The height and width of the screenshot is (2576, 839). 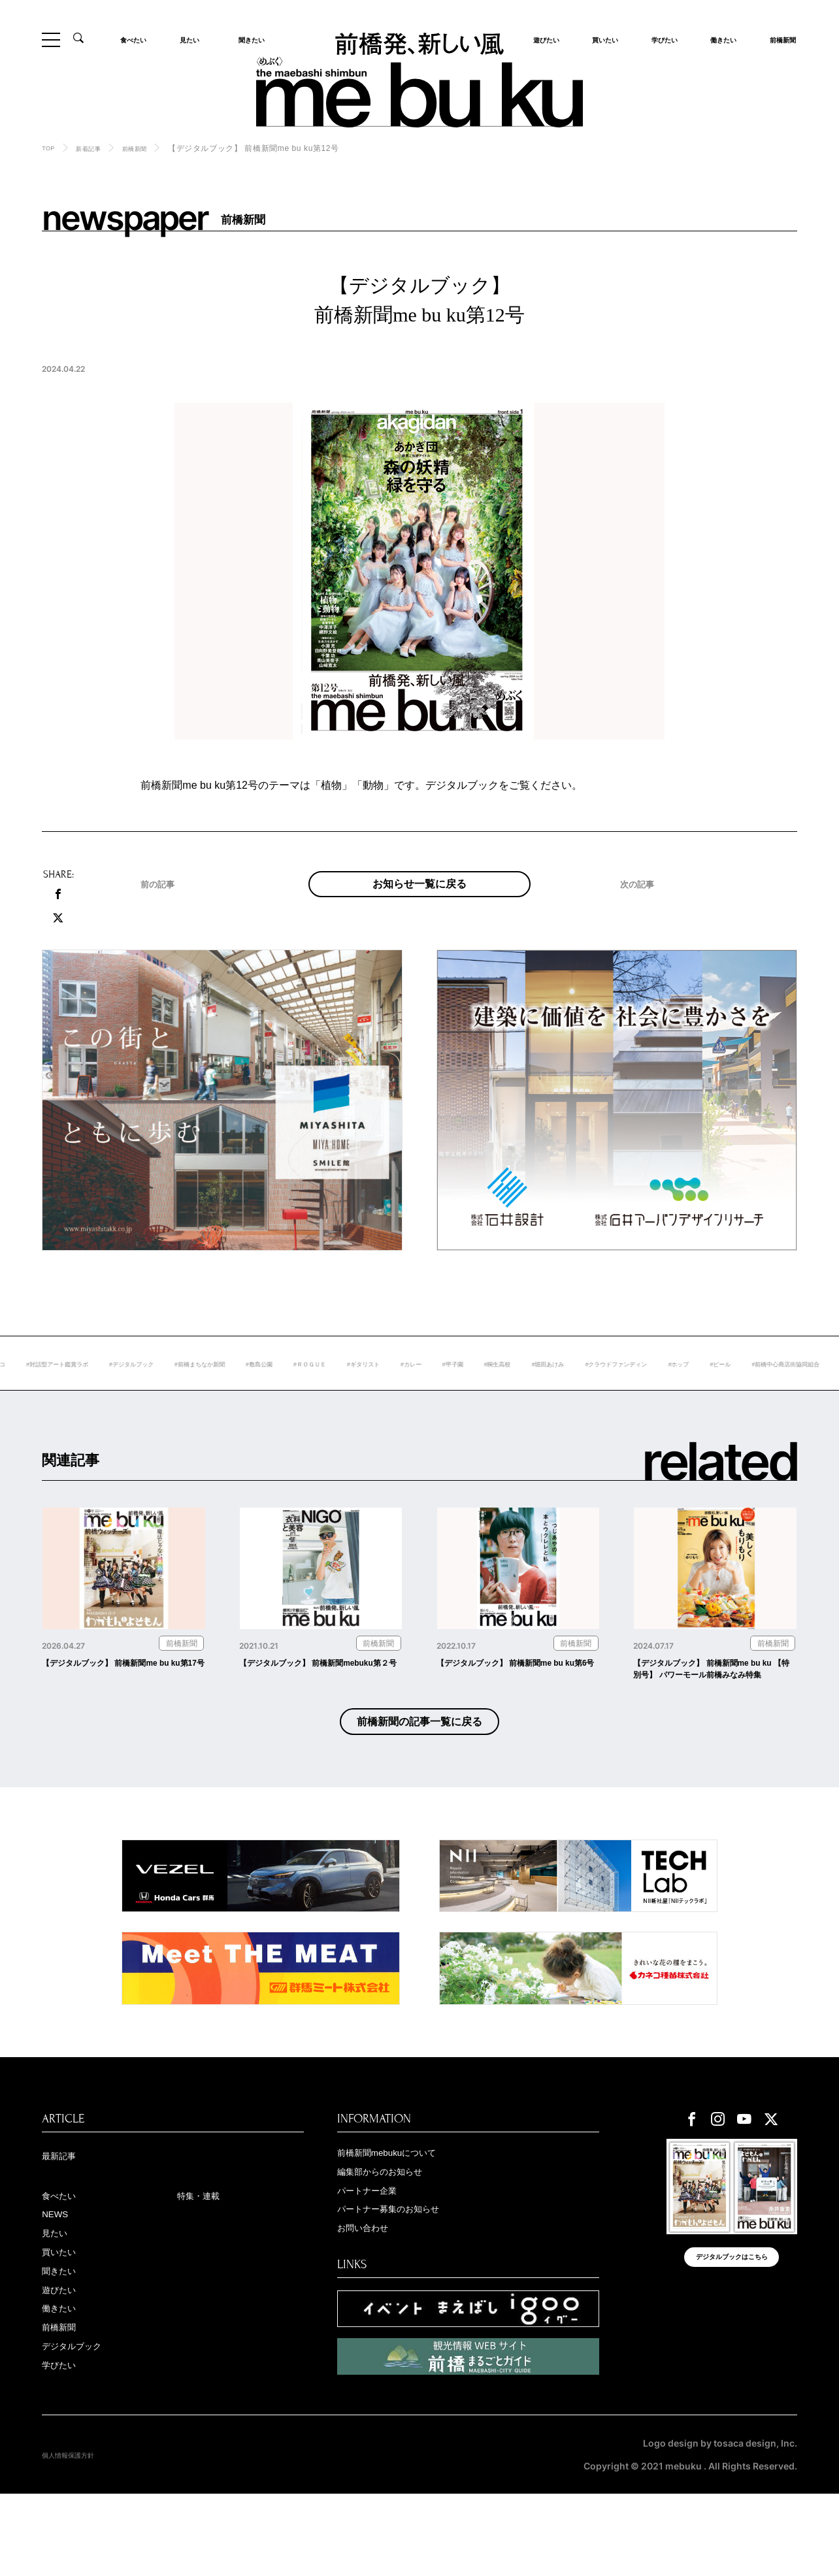 I want to click on 新着記事, so click(x=96, y=148).